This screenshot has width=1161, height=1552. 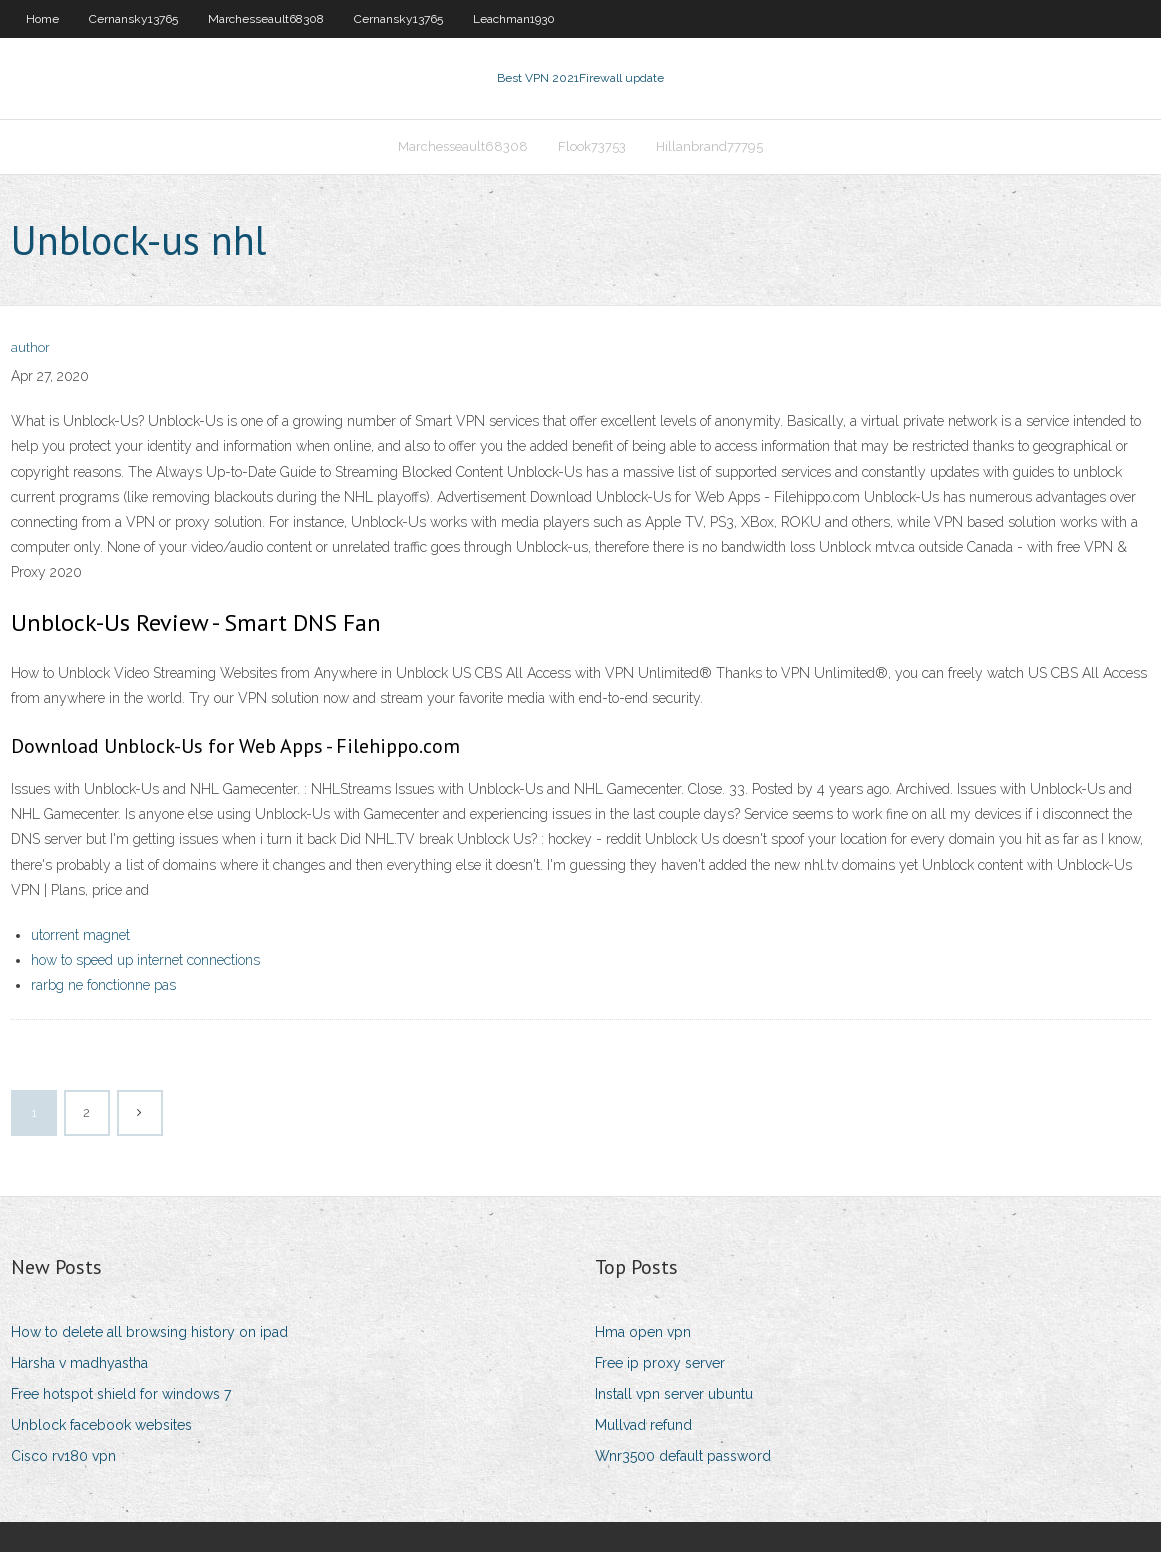 I want to click on How to delete all browsing history on ipad, so click(x=149, y=1332).